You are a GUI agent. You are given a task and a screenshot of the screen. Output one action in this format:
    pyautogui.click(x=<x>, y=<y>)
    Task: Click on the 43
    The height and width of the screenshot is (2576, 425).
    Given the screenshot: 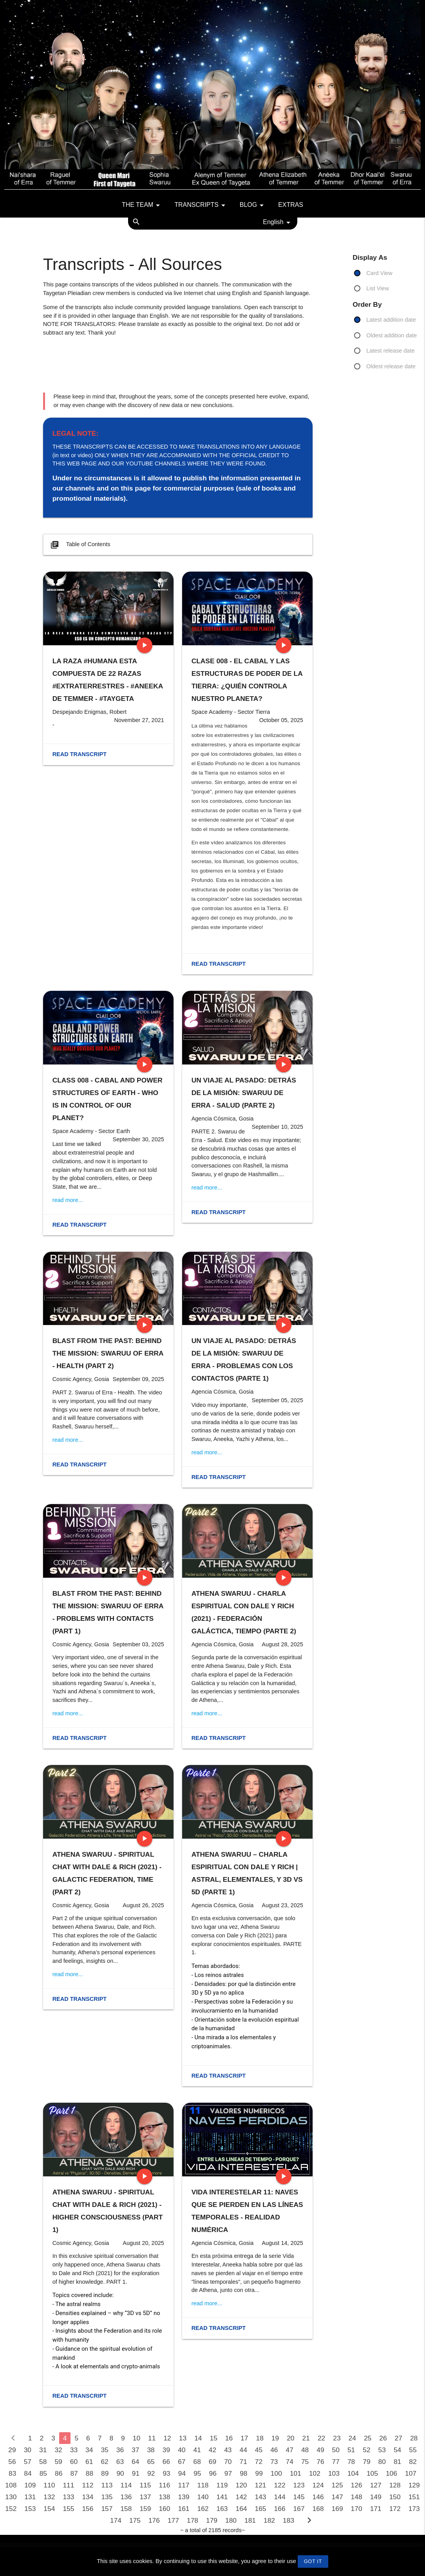 What is the action you would take?
    pyautogui.click(x=227, y=2450)
    